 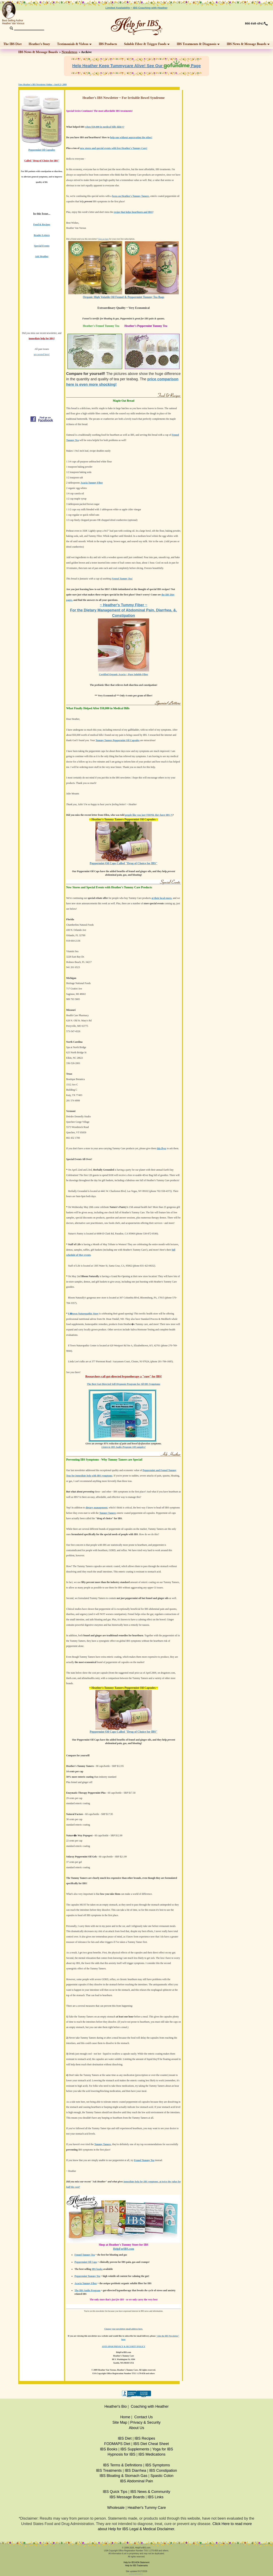 What do you see at coordinates (87, 2276) in the screenshot?
I see `Peppermint Tummy Tea` at bounding box center [87, 2276].